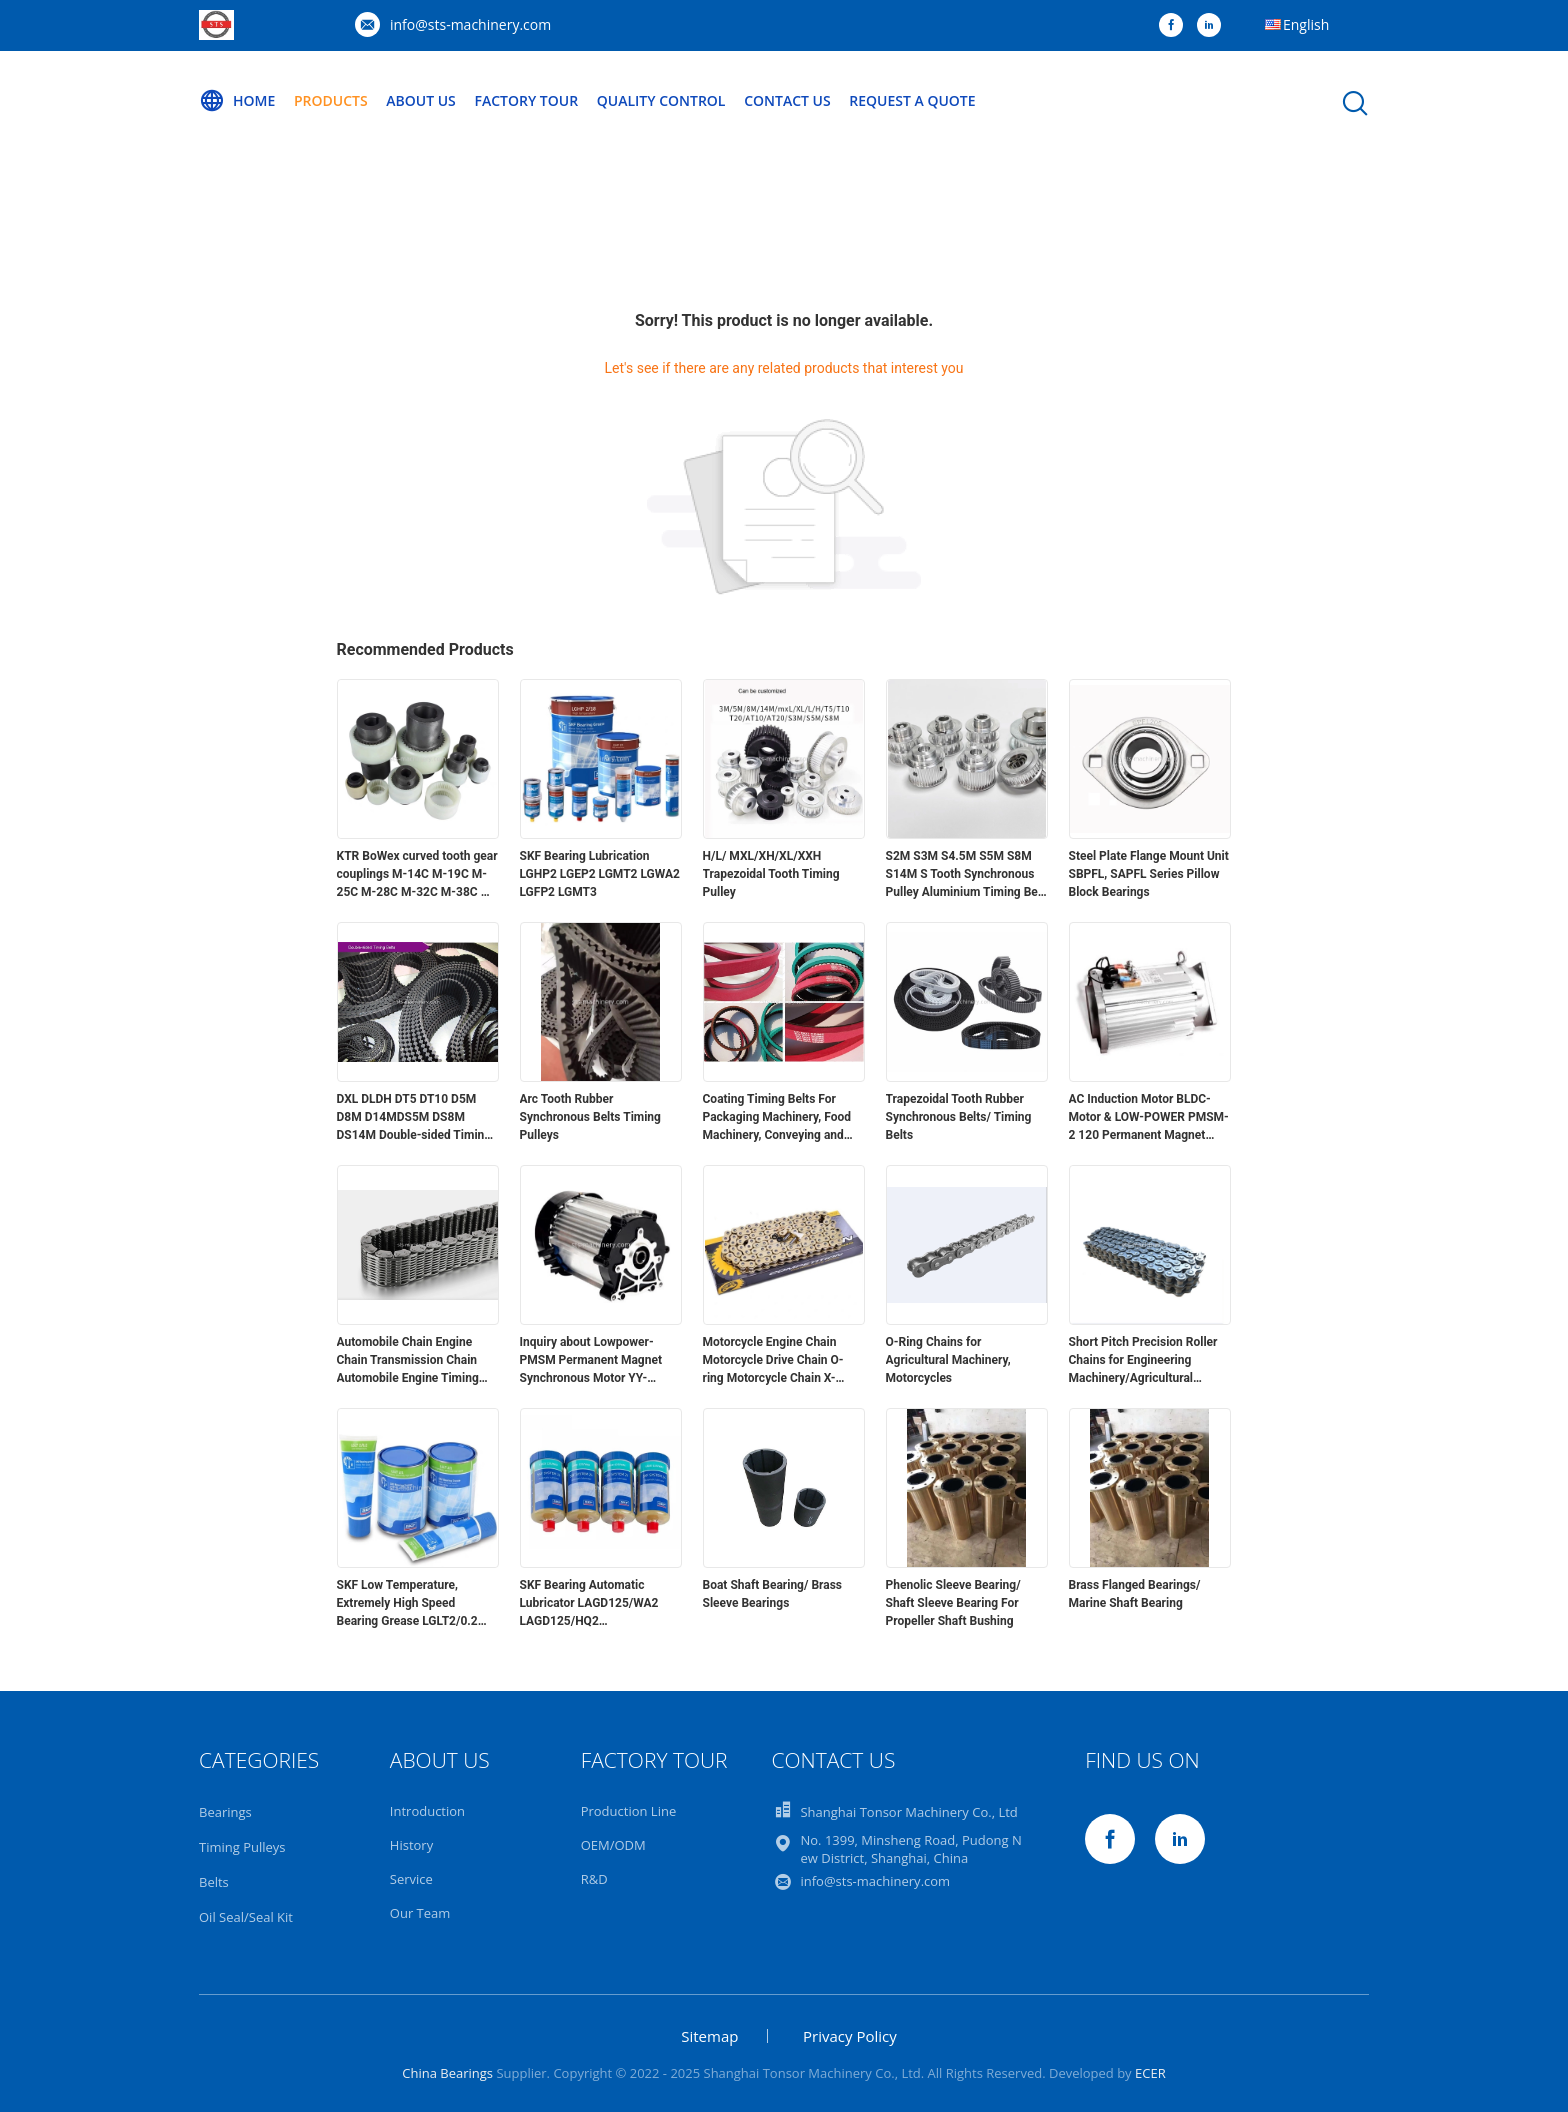  I want to click on SKF Bearing Lubrication LGHP2 LGEP2 LGMT2 LGWA2 LGFP2 LGMT3, so click(600, 874).